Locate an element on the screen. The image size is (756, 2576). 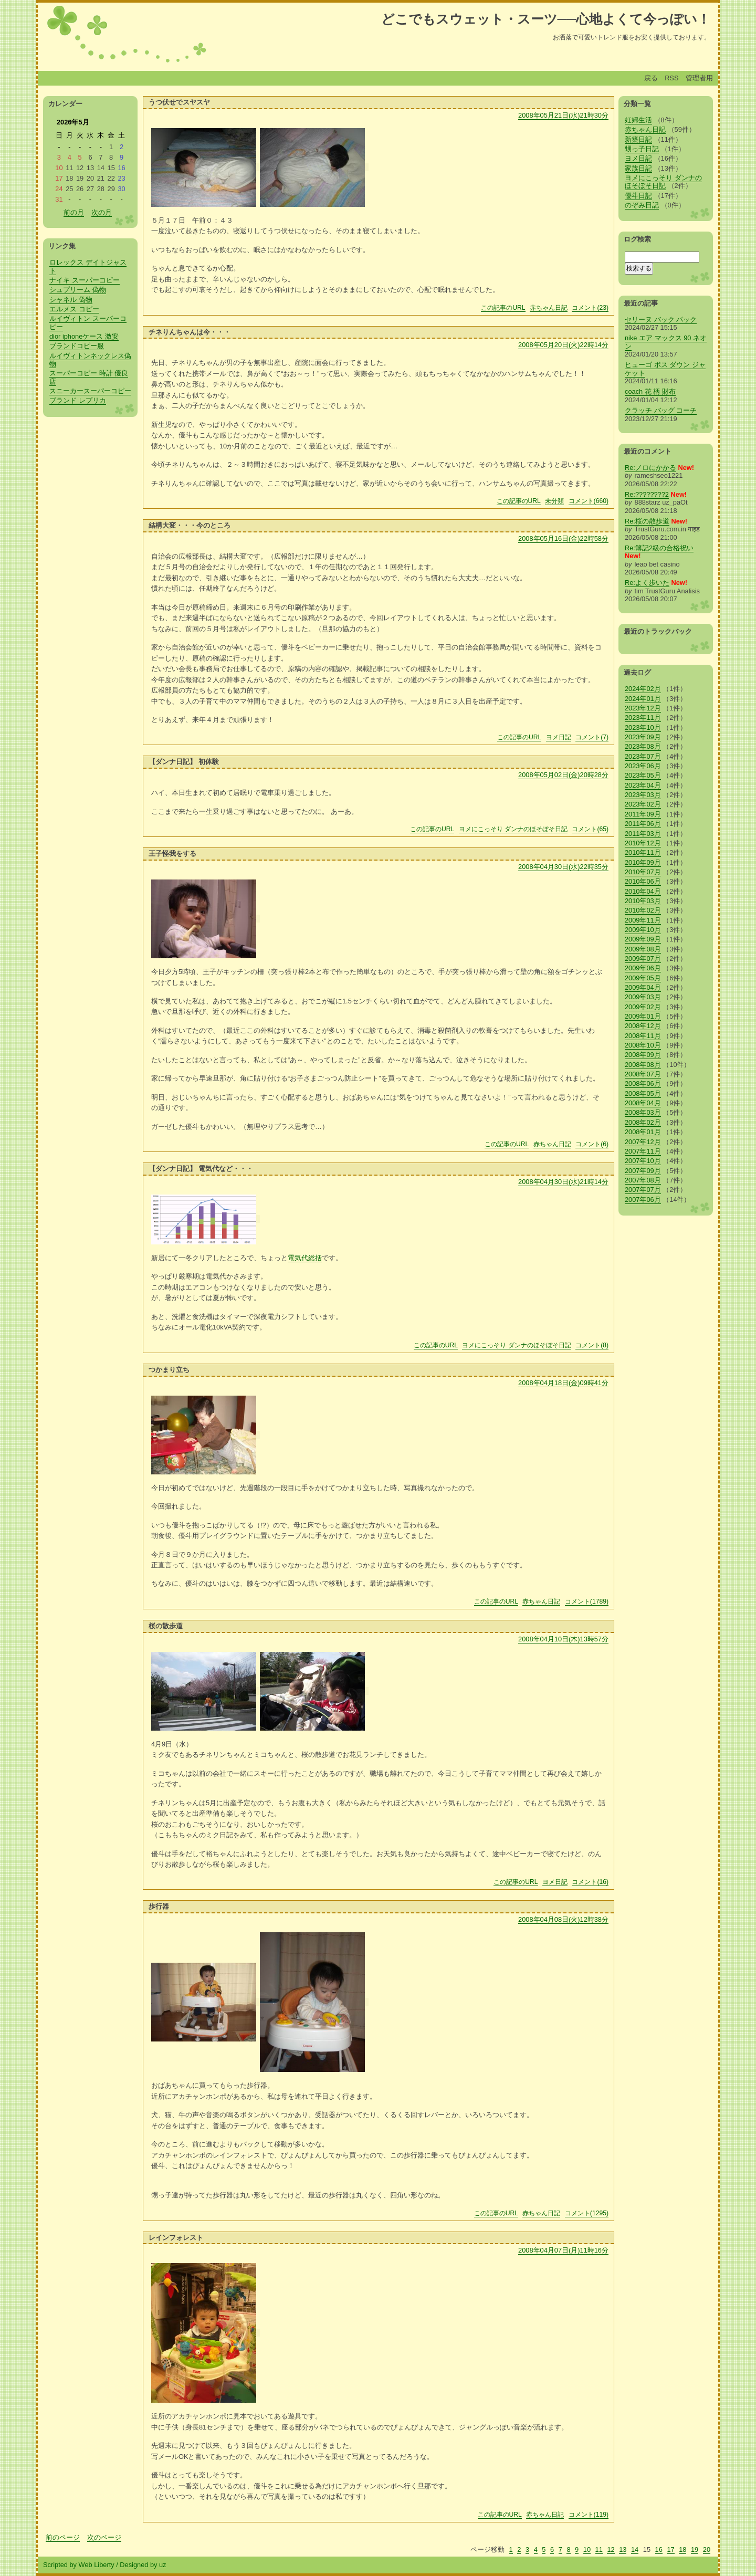
赤ちゃん日記 is located at coordinates (549, 307).